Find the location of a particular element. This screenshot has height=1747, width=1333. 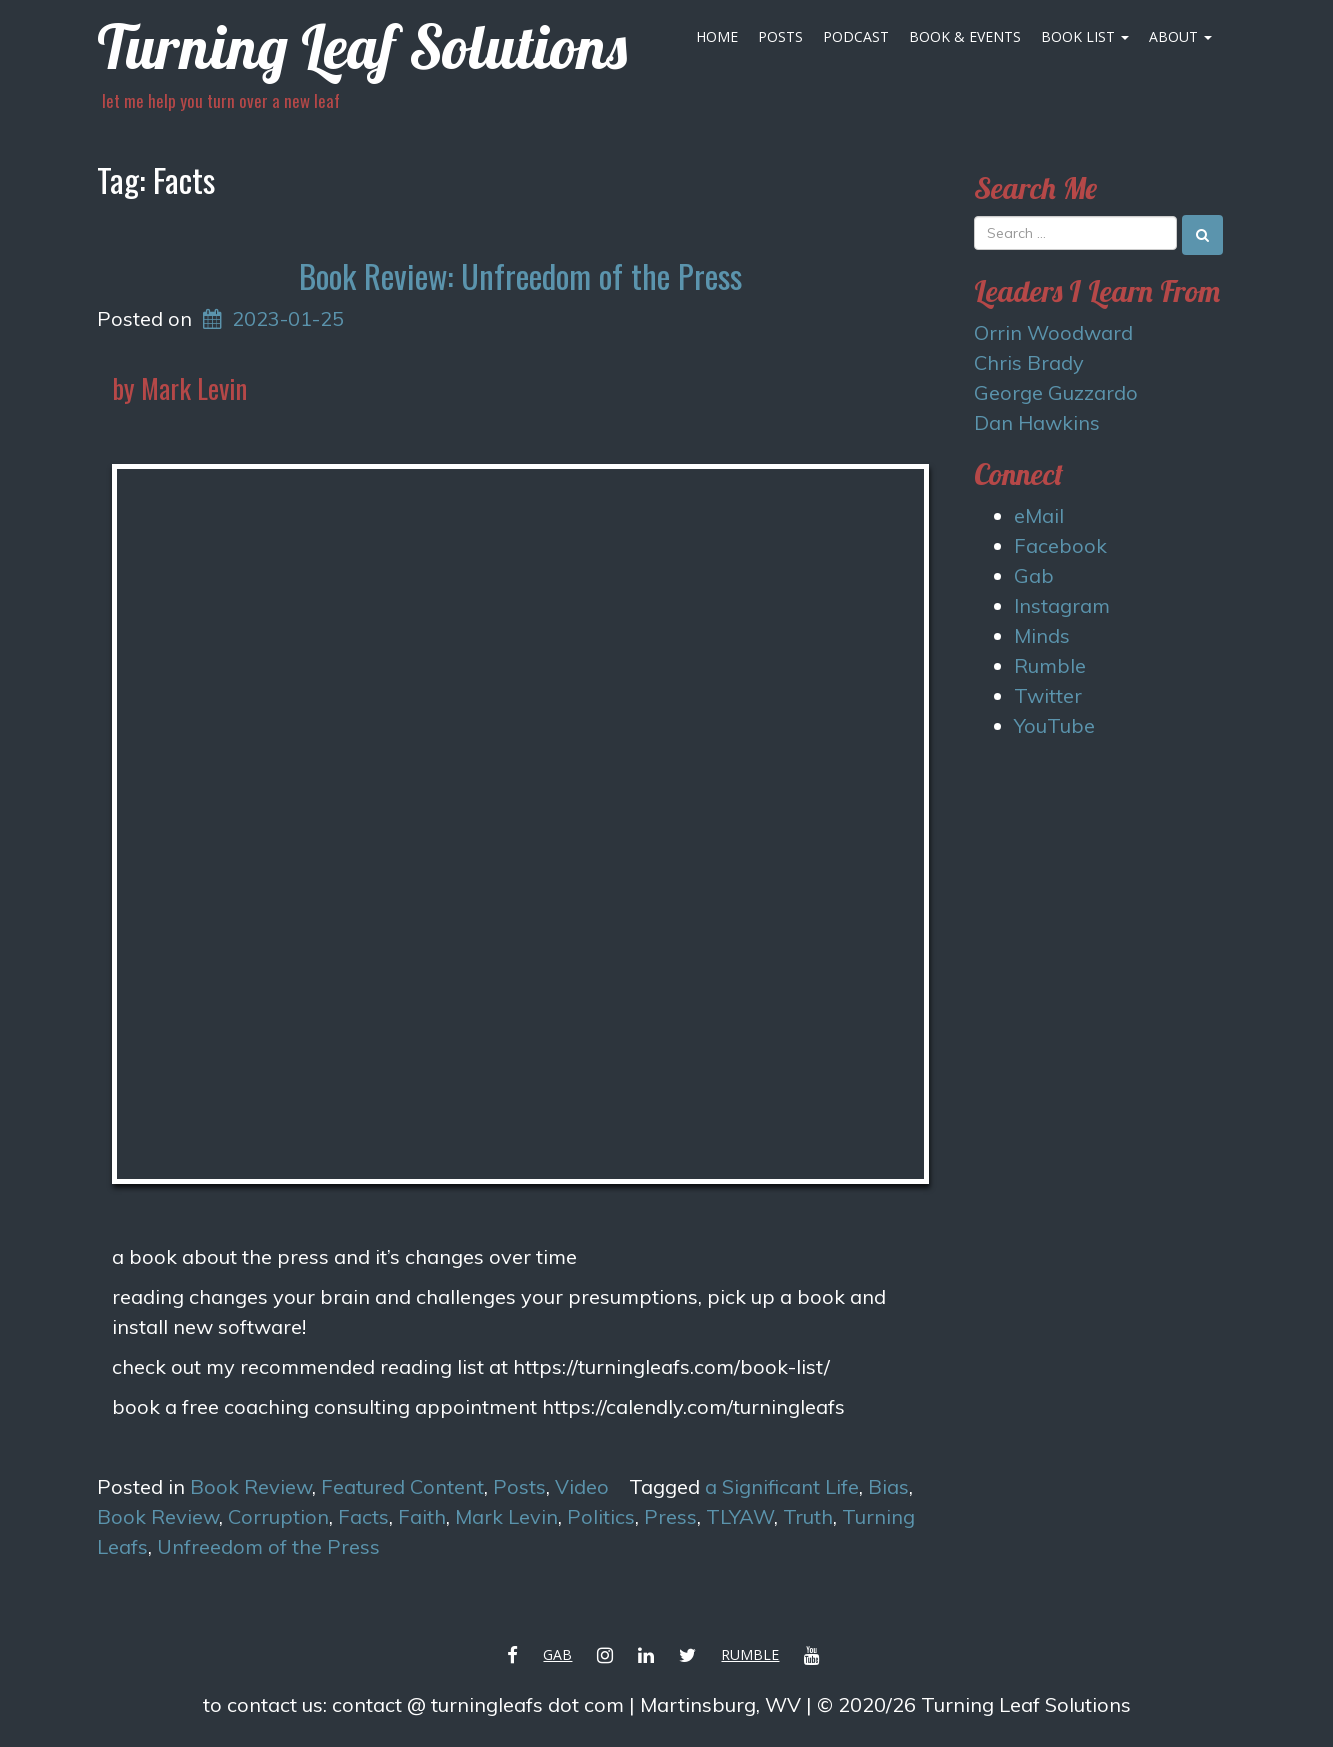

Video is located at coordinates (582, 1486).